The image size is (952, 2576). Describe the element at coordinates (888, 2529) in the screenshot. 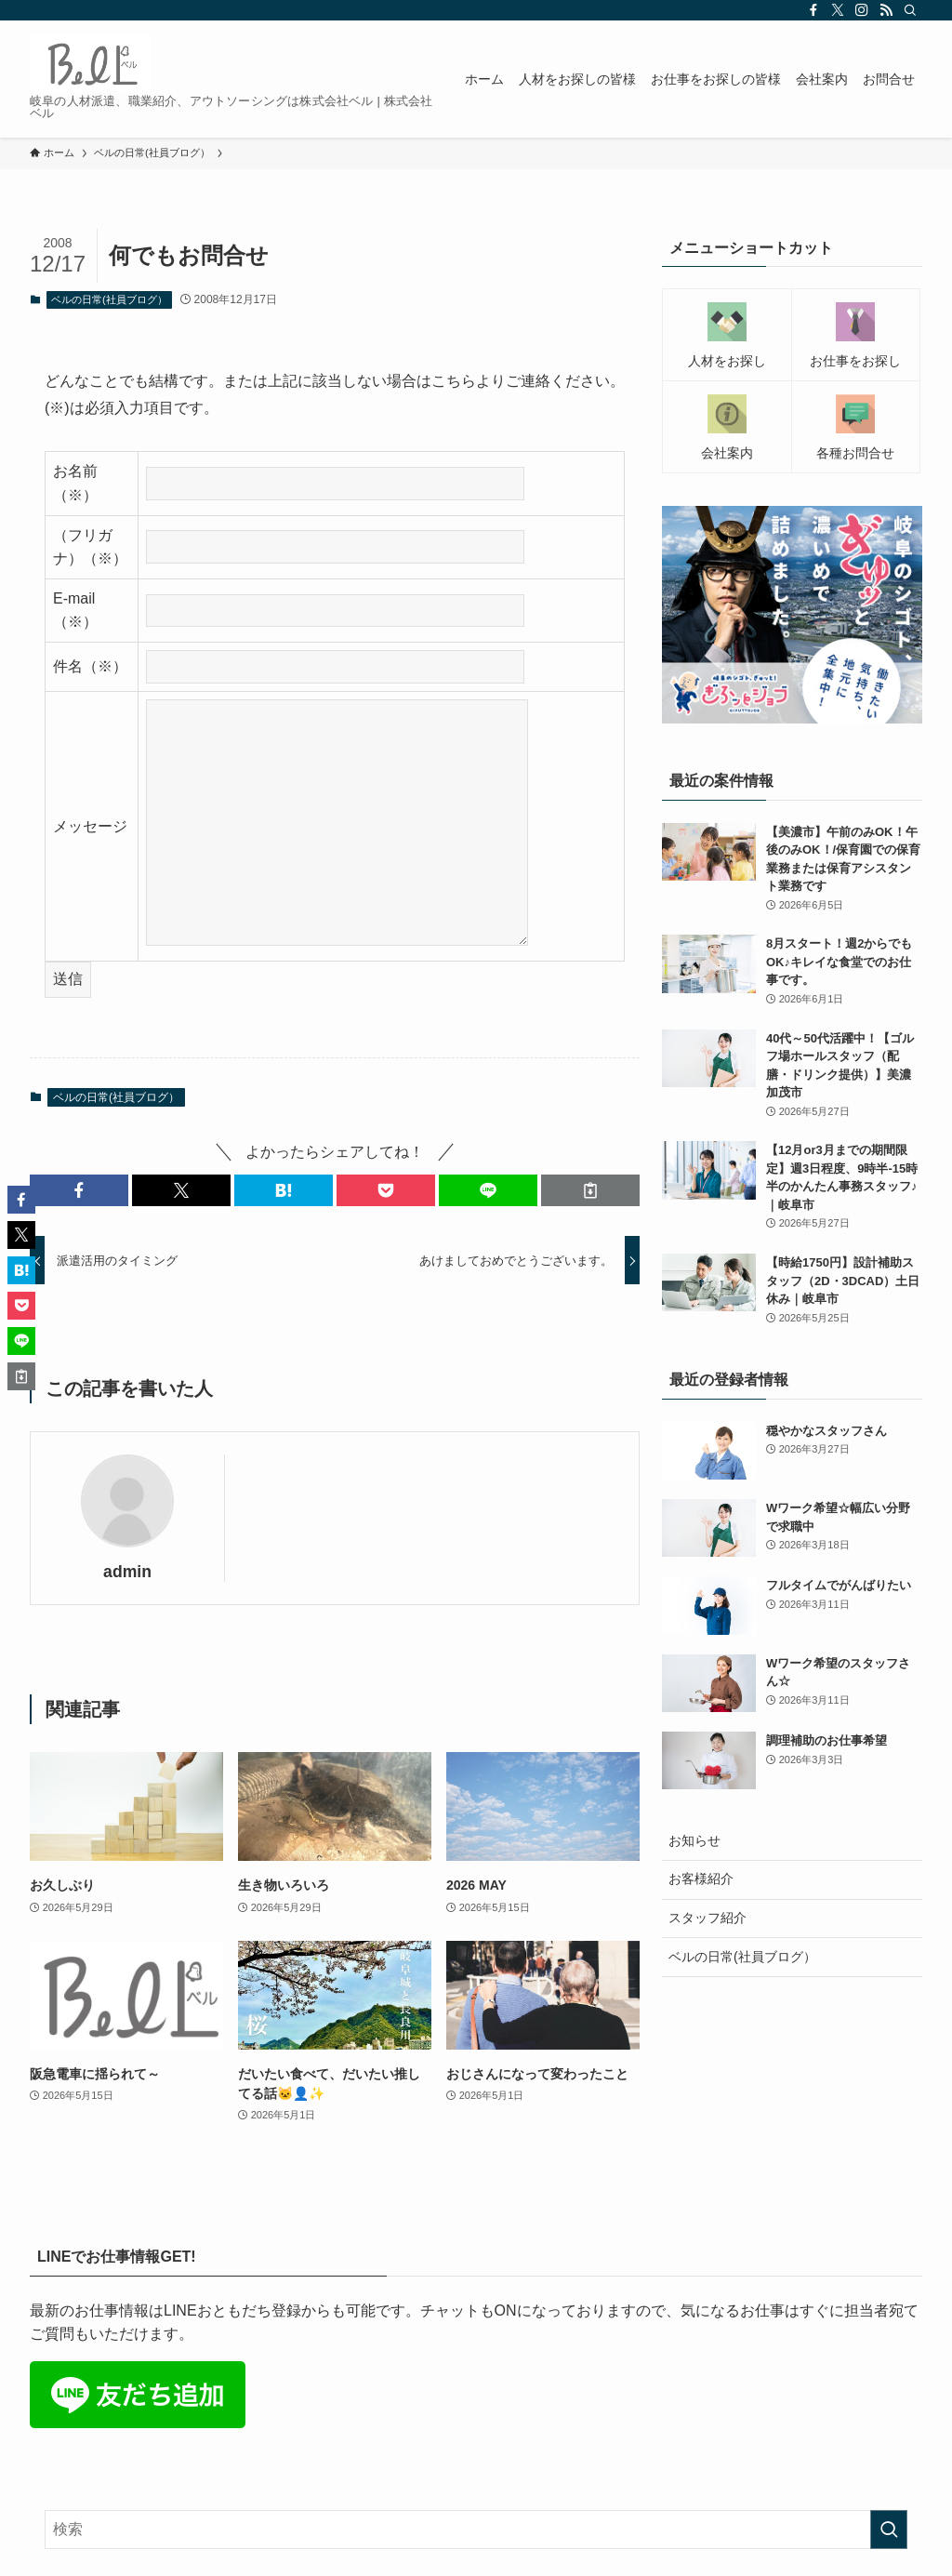

I see `[検索を実行する]` at that location.